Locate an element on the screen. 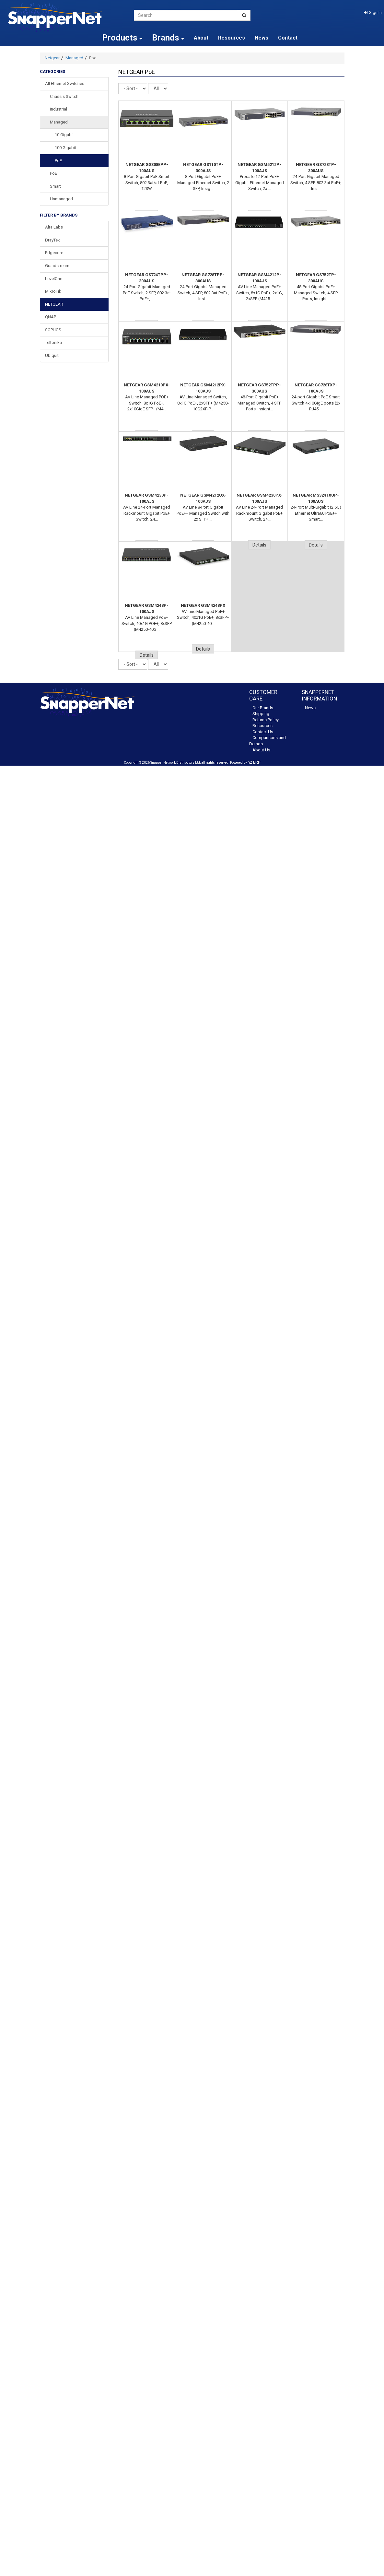 This screenshot has height=2576, width=384. Alta Labs is located at coordinates (54, 227).